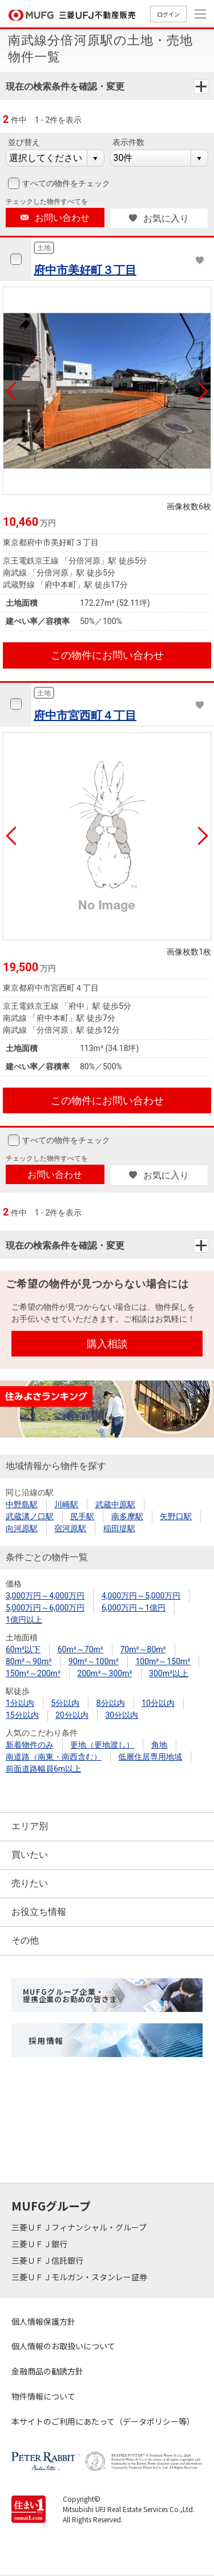 The image size is (214, 2576). Describe the element at coordinates (46, 2040) in the screenshot. I see `採用情報` at that location.